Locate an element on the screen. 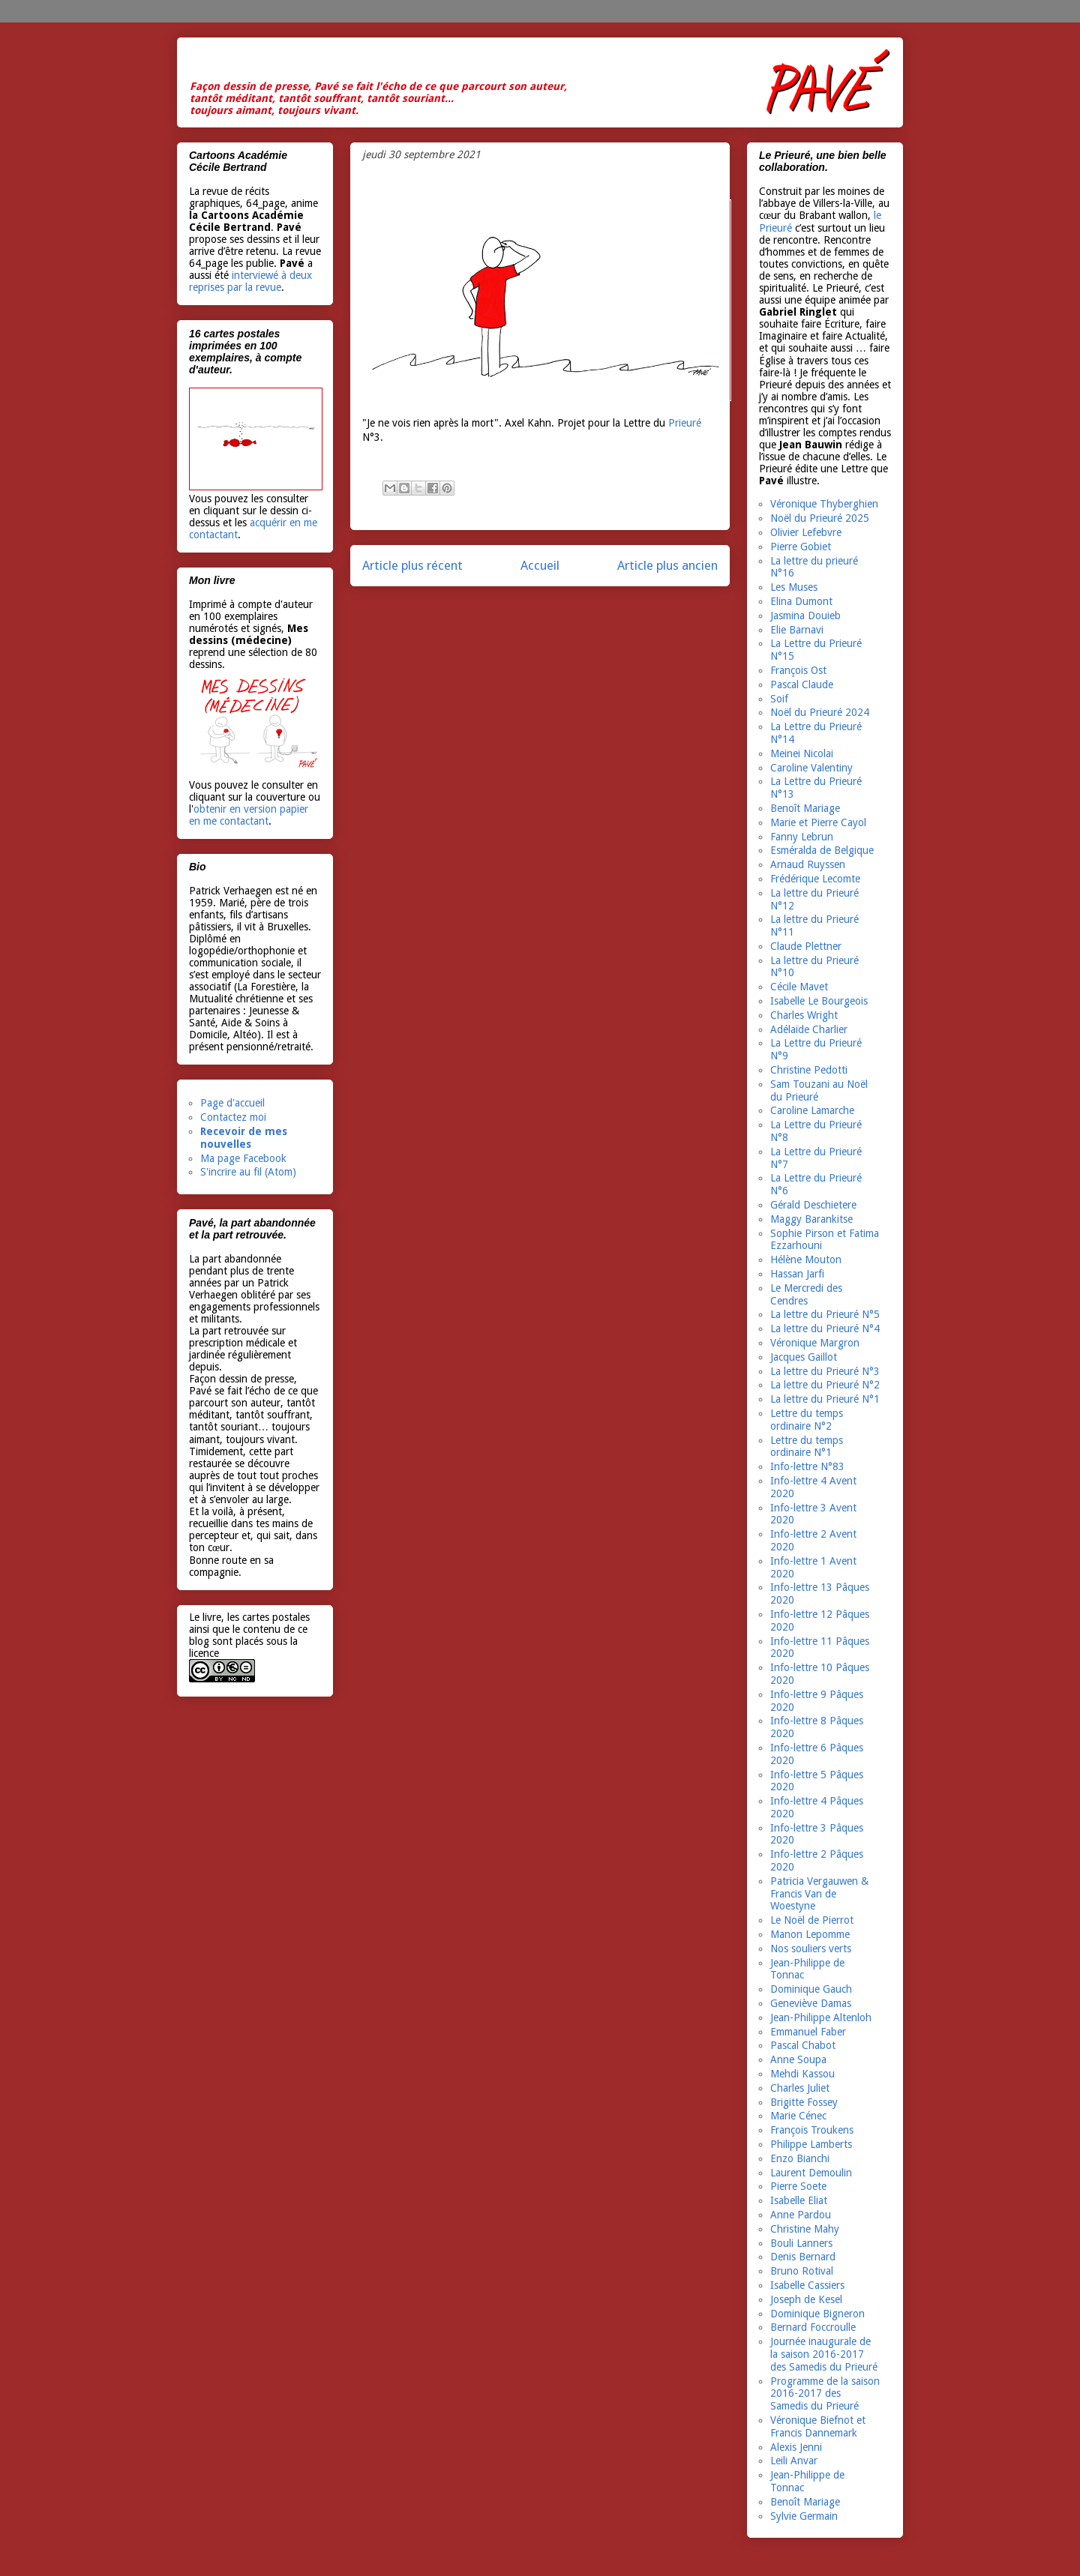 The height and width of the screenshot is (2576, 1080). La lettre du Prieuré N°5 is located at coordinates (825, 1314).